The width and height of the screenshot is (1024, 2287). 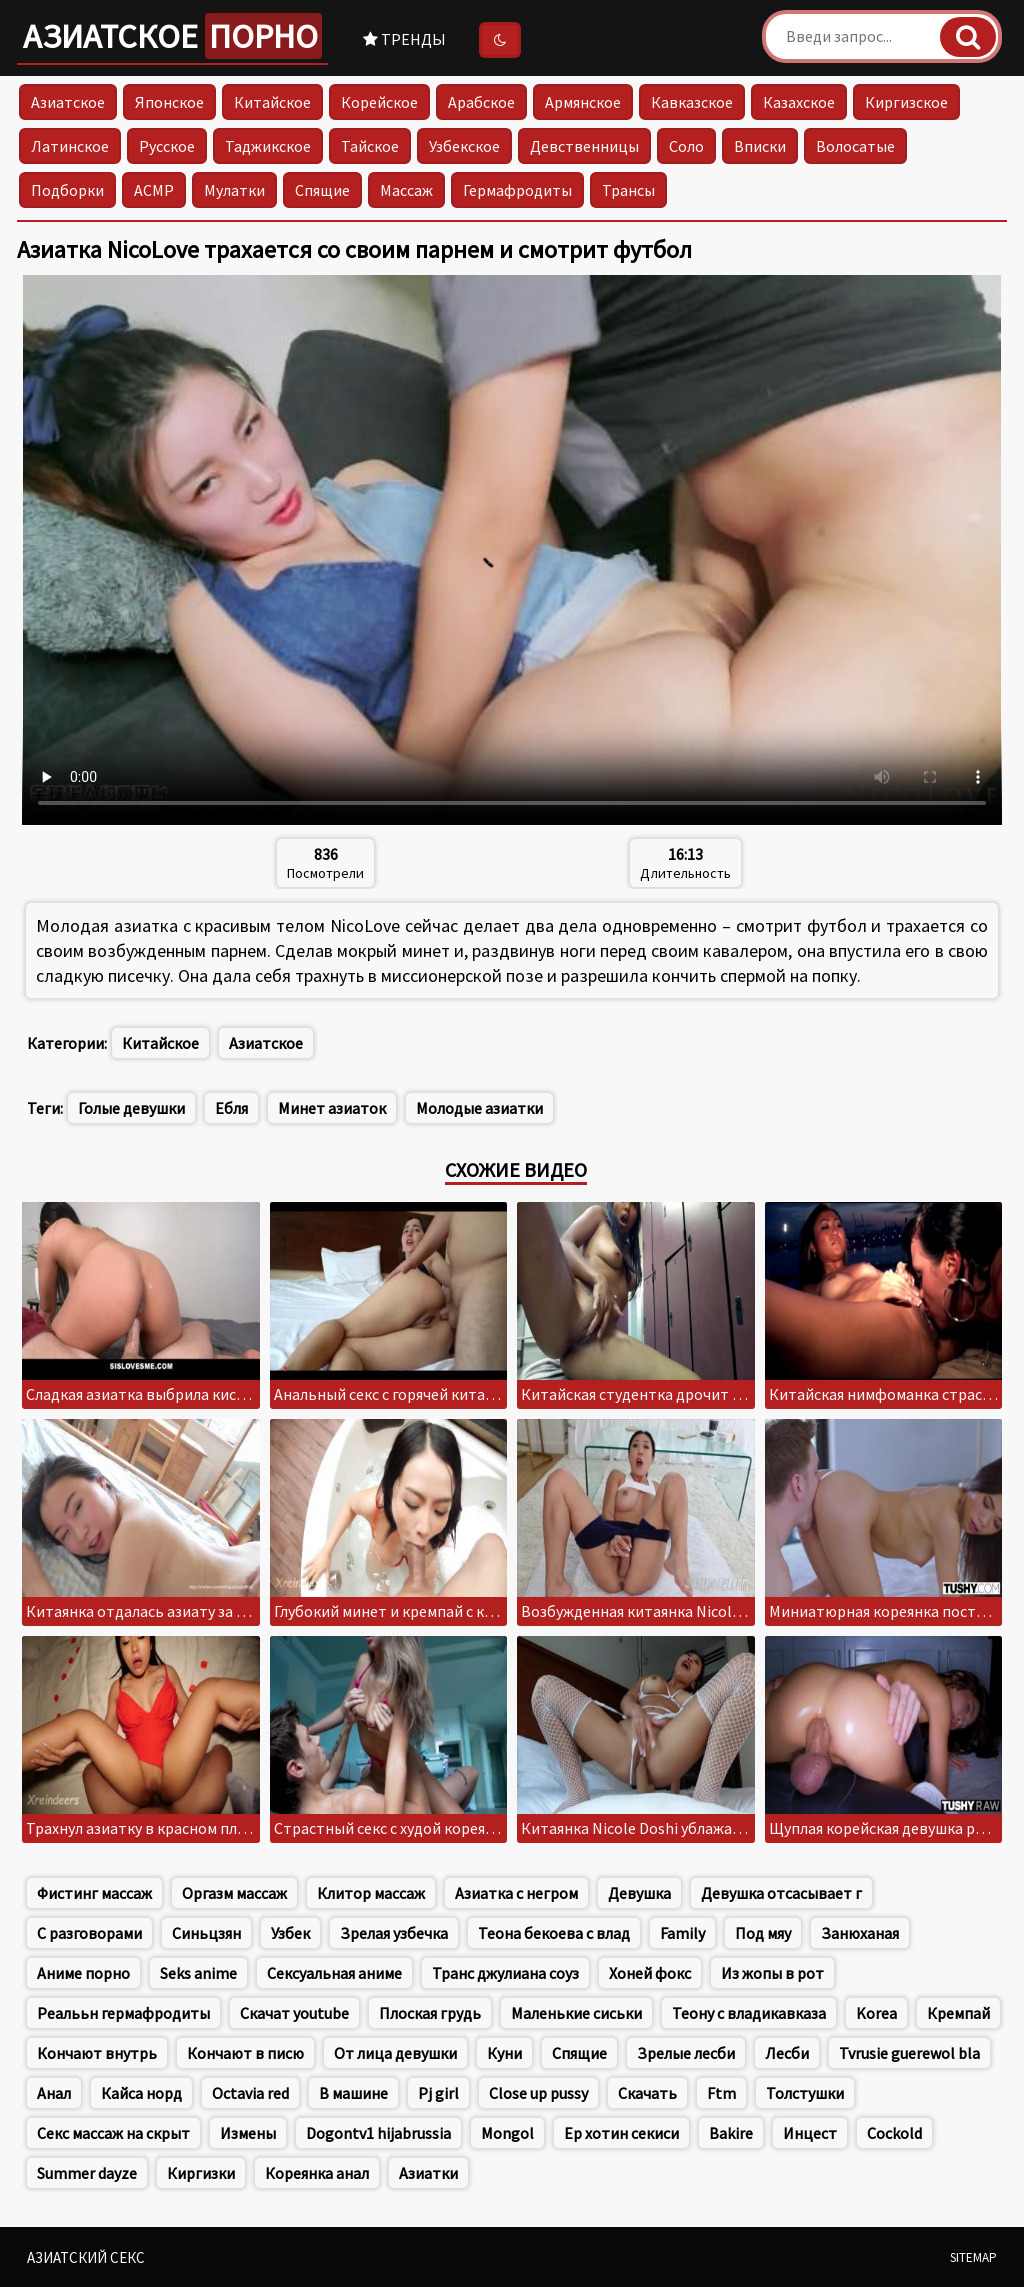 I want to click on В машине, so click(x=353, y=2093).